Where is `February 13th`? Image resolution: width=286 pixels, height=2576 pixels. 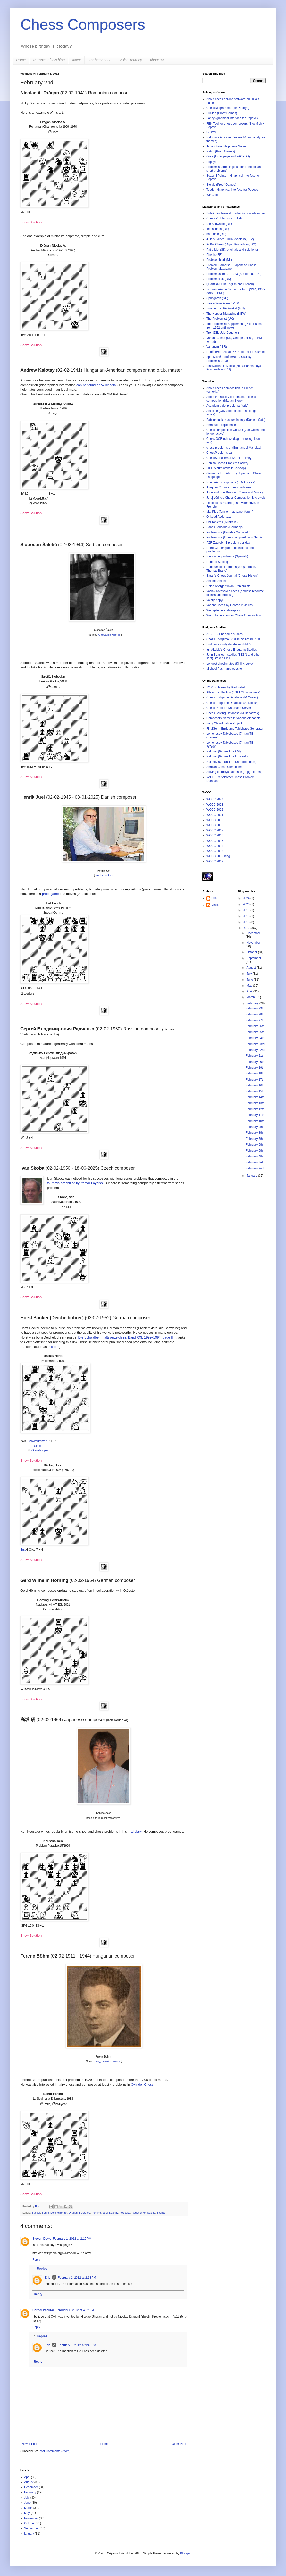 February 13th is located at coordinates (255, 1103).